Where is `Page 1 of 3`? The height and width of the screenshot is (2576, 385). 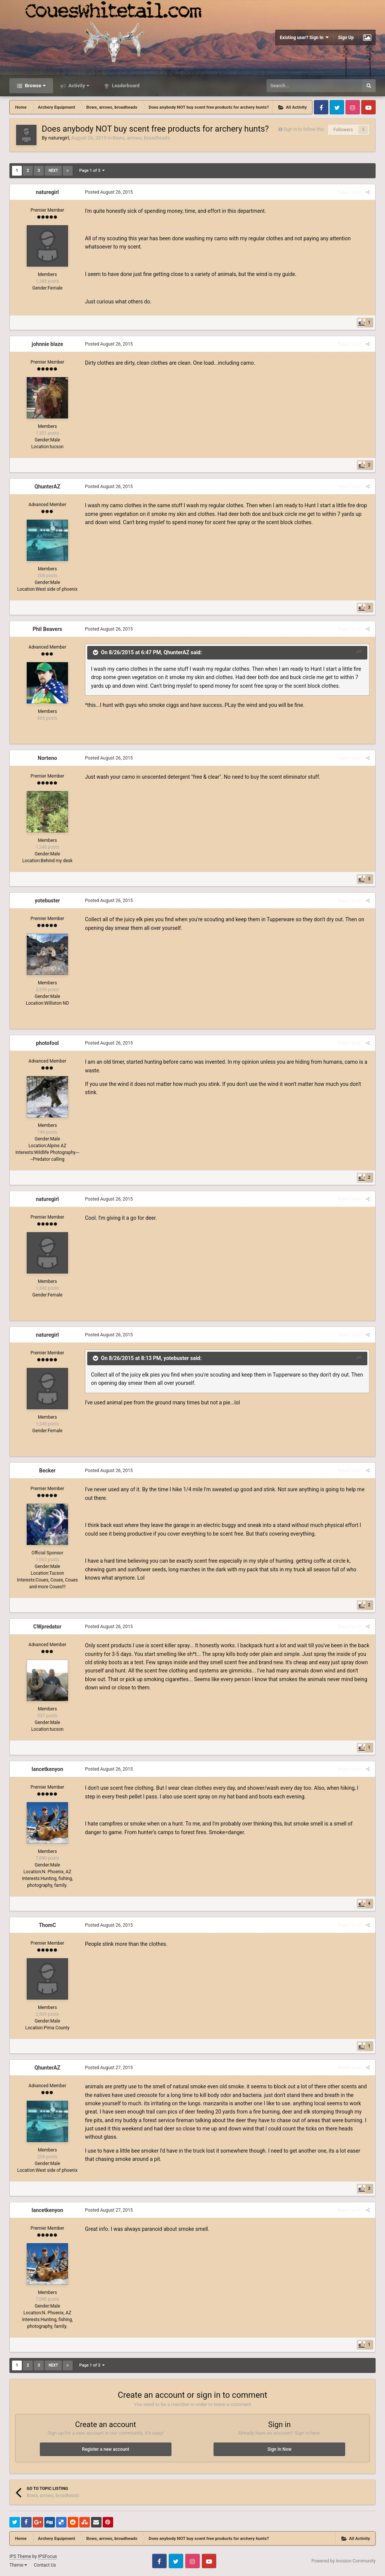 Page 1 of 3 is located at coordinates (92, 170).